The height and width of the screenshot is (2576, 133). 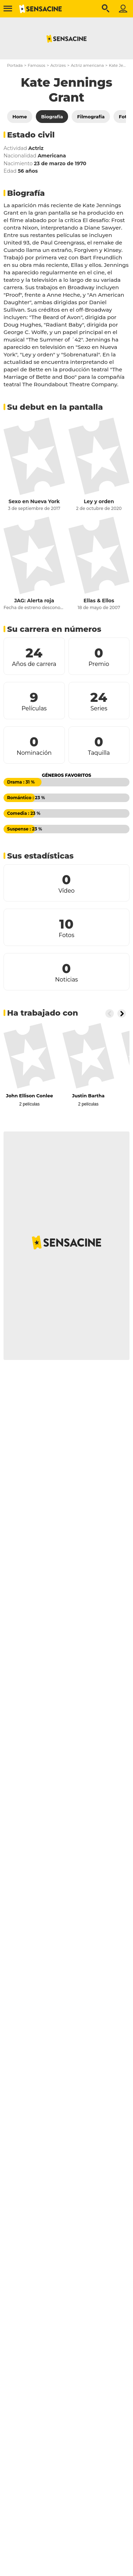 What do you see at coordinates (99, 501) in the screenshot?
I see `Ley y orden` at bounding box center [99, 501].